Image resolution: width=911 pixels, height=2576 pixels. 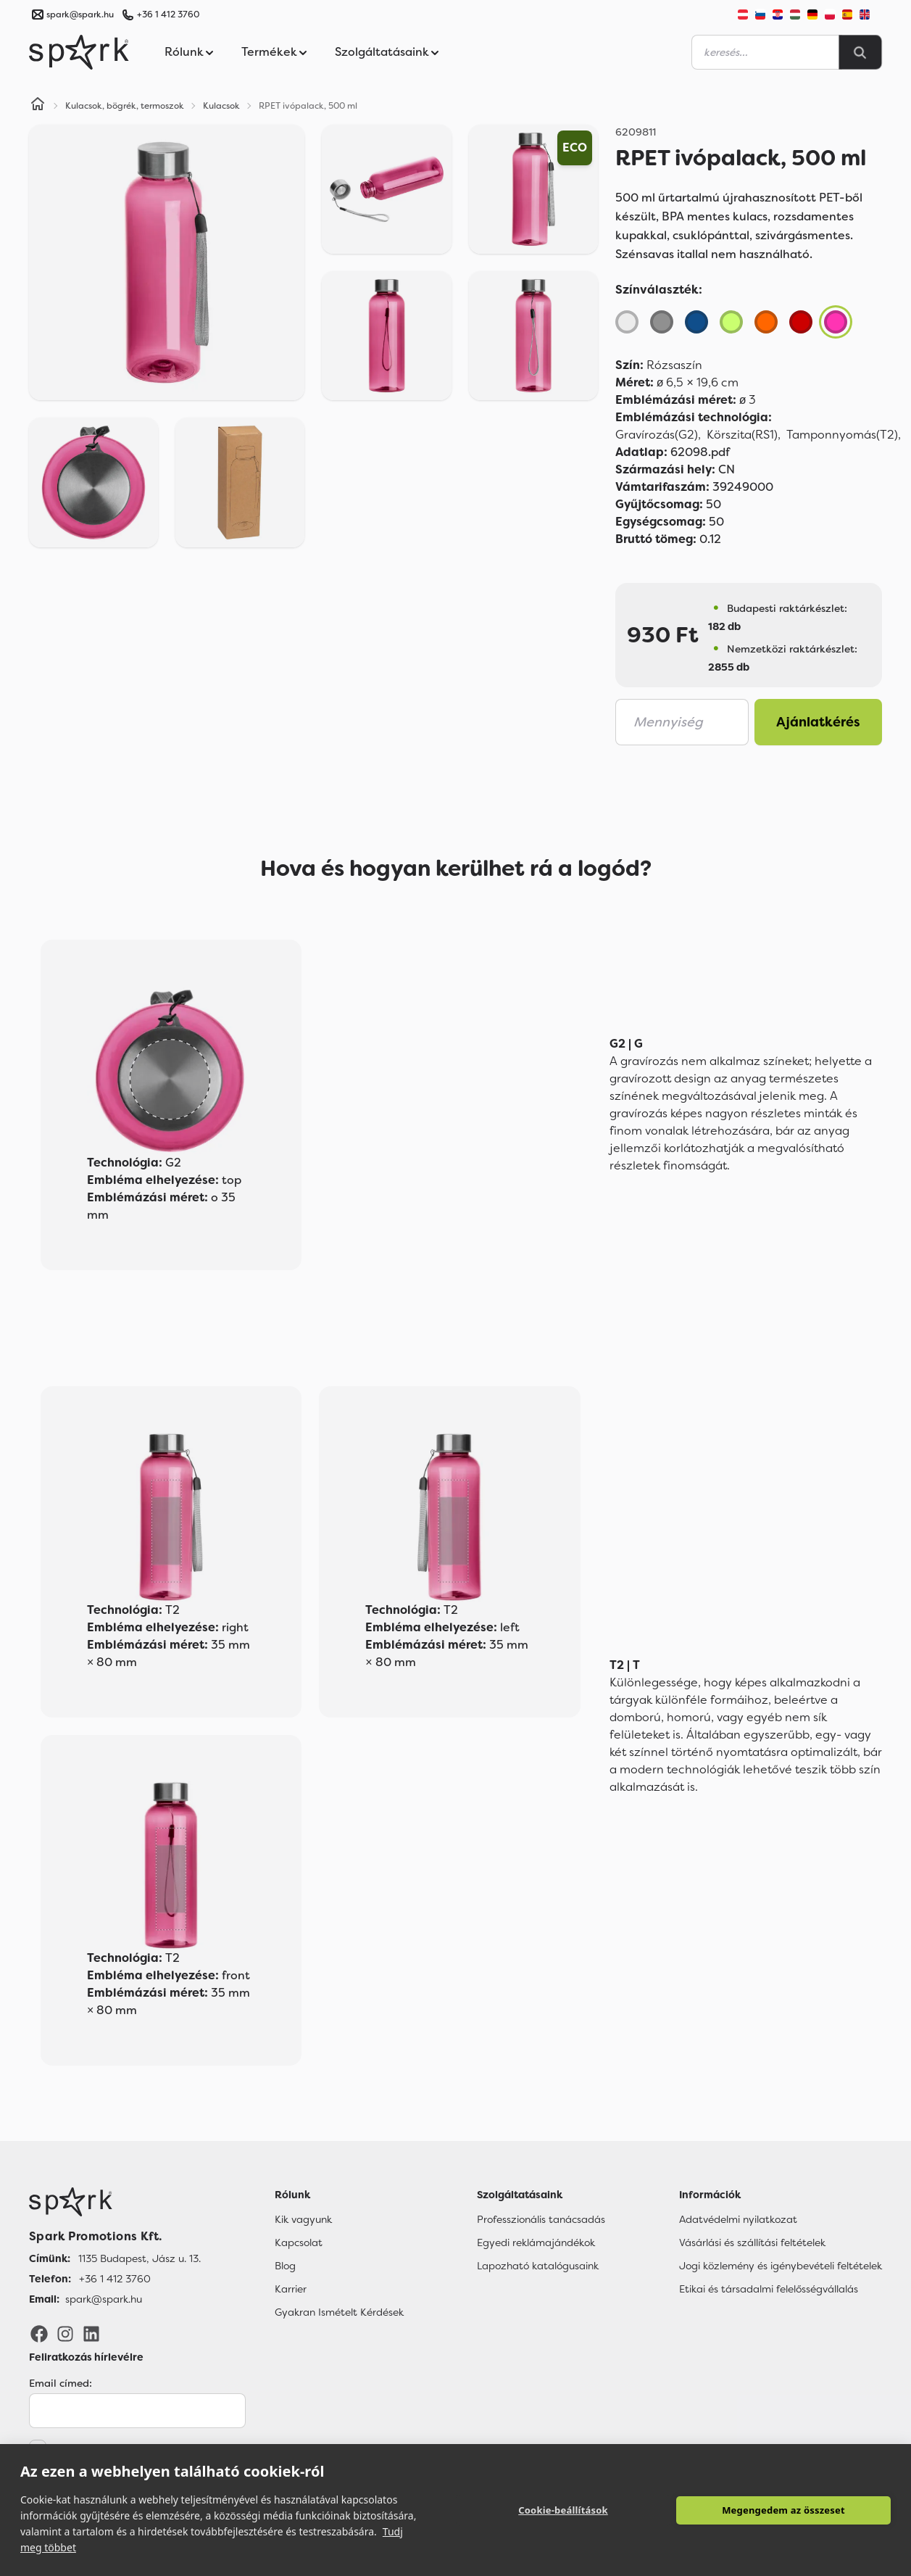 I want to click on [LinkedIn], so click(x=91, y=2332).